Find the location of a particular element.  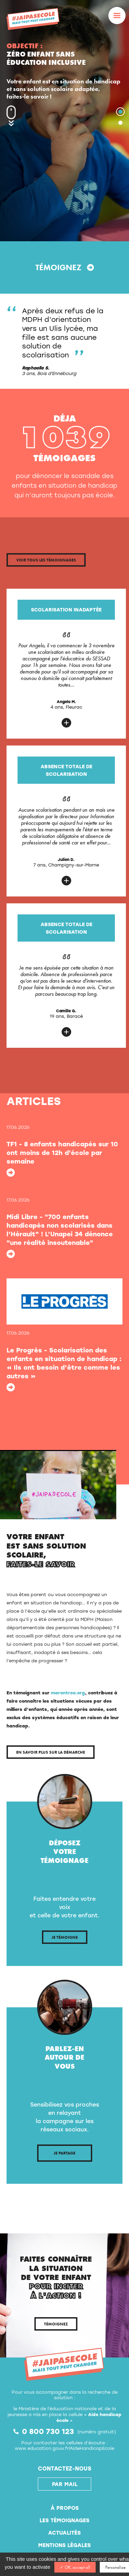

Je témoigne is located at coordinates (65, 1937).